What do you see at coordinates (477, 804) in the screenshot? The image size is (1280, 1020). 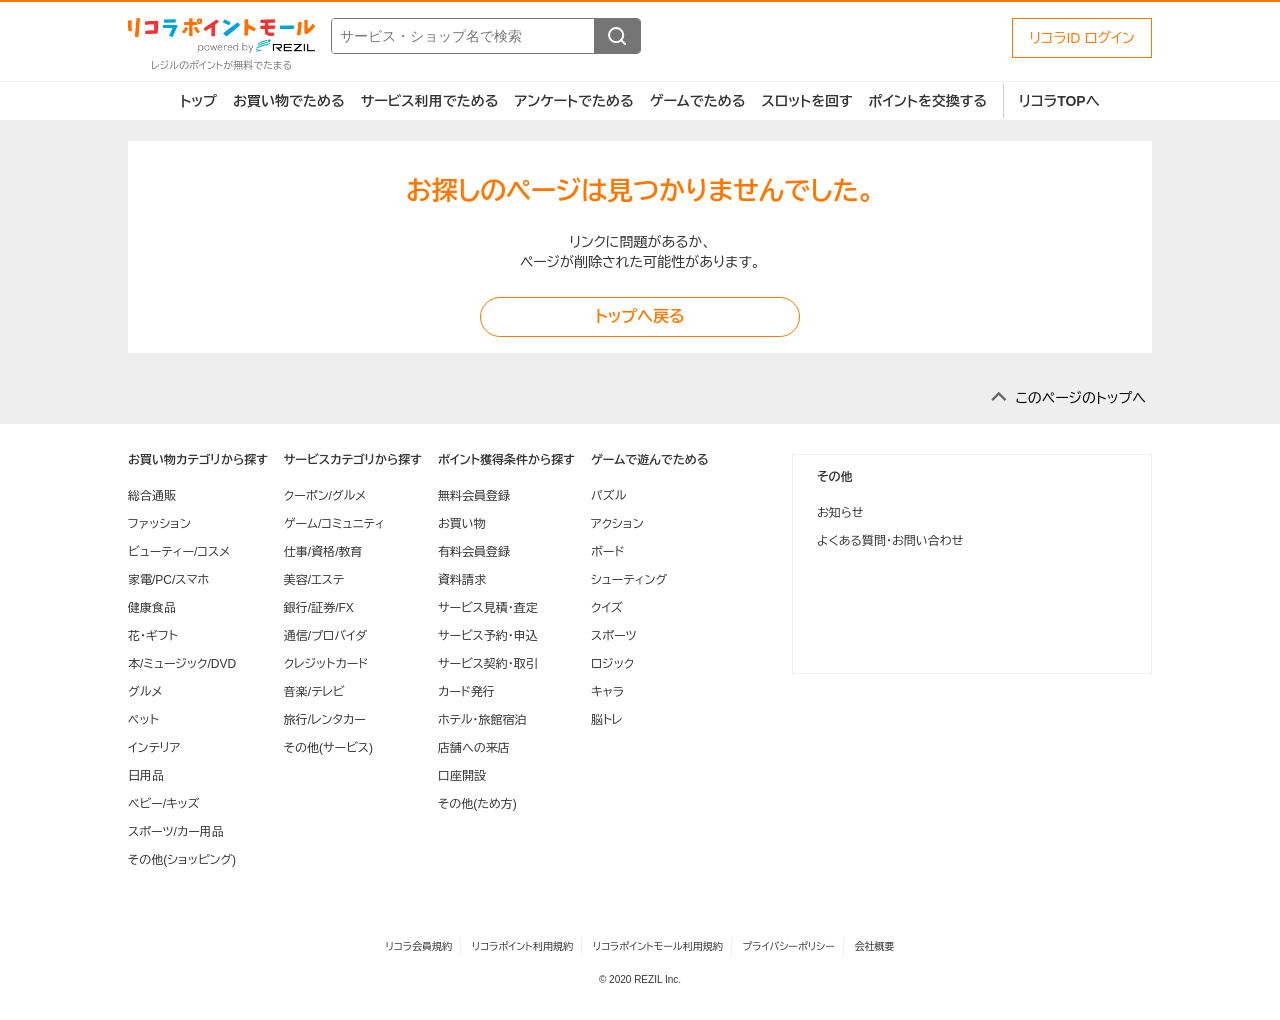 I see `その他(ため方)` at bounding box center [477, 804].